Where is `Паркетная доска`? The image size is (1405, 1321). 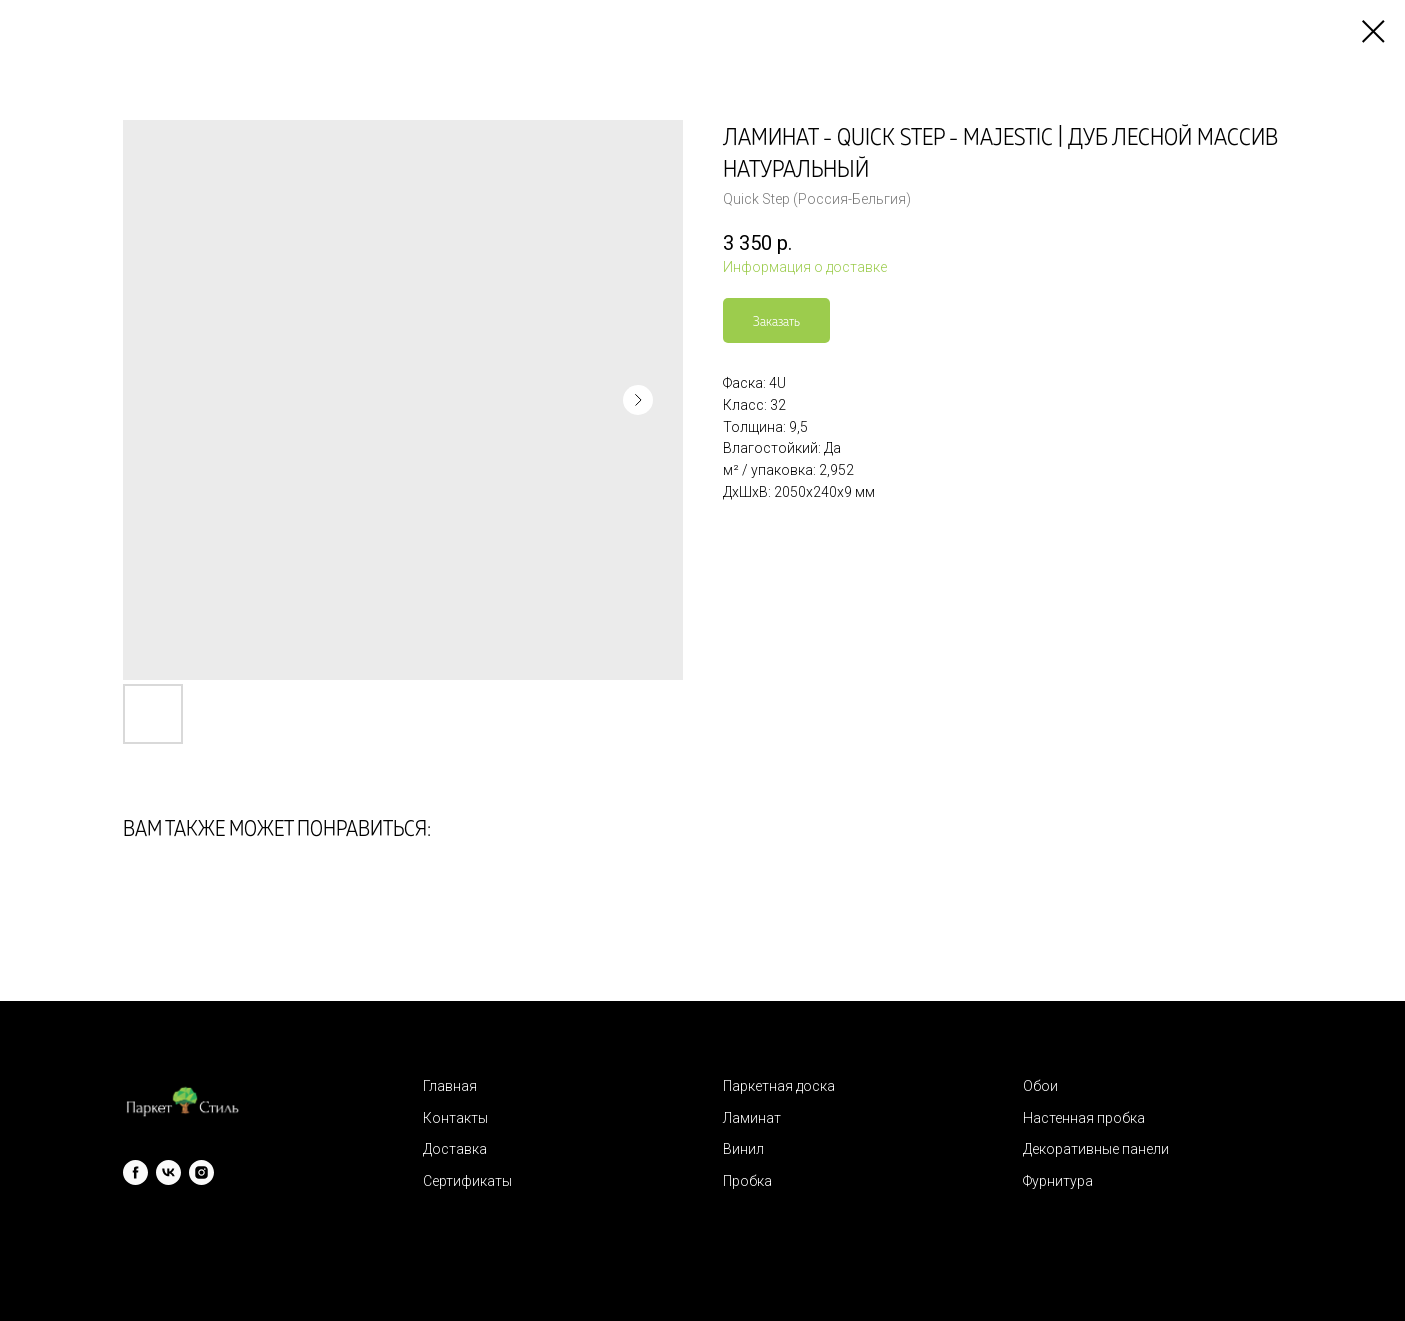 Паркетная доска is located at coordinates (779, 1086).